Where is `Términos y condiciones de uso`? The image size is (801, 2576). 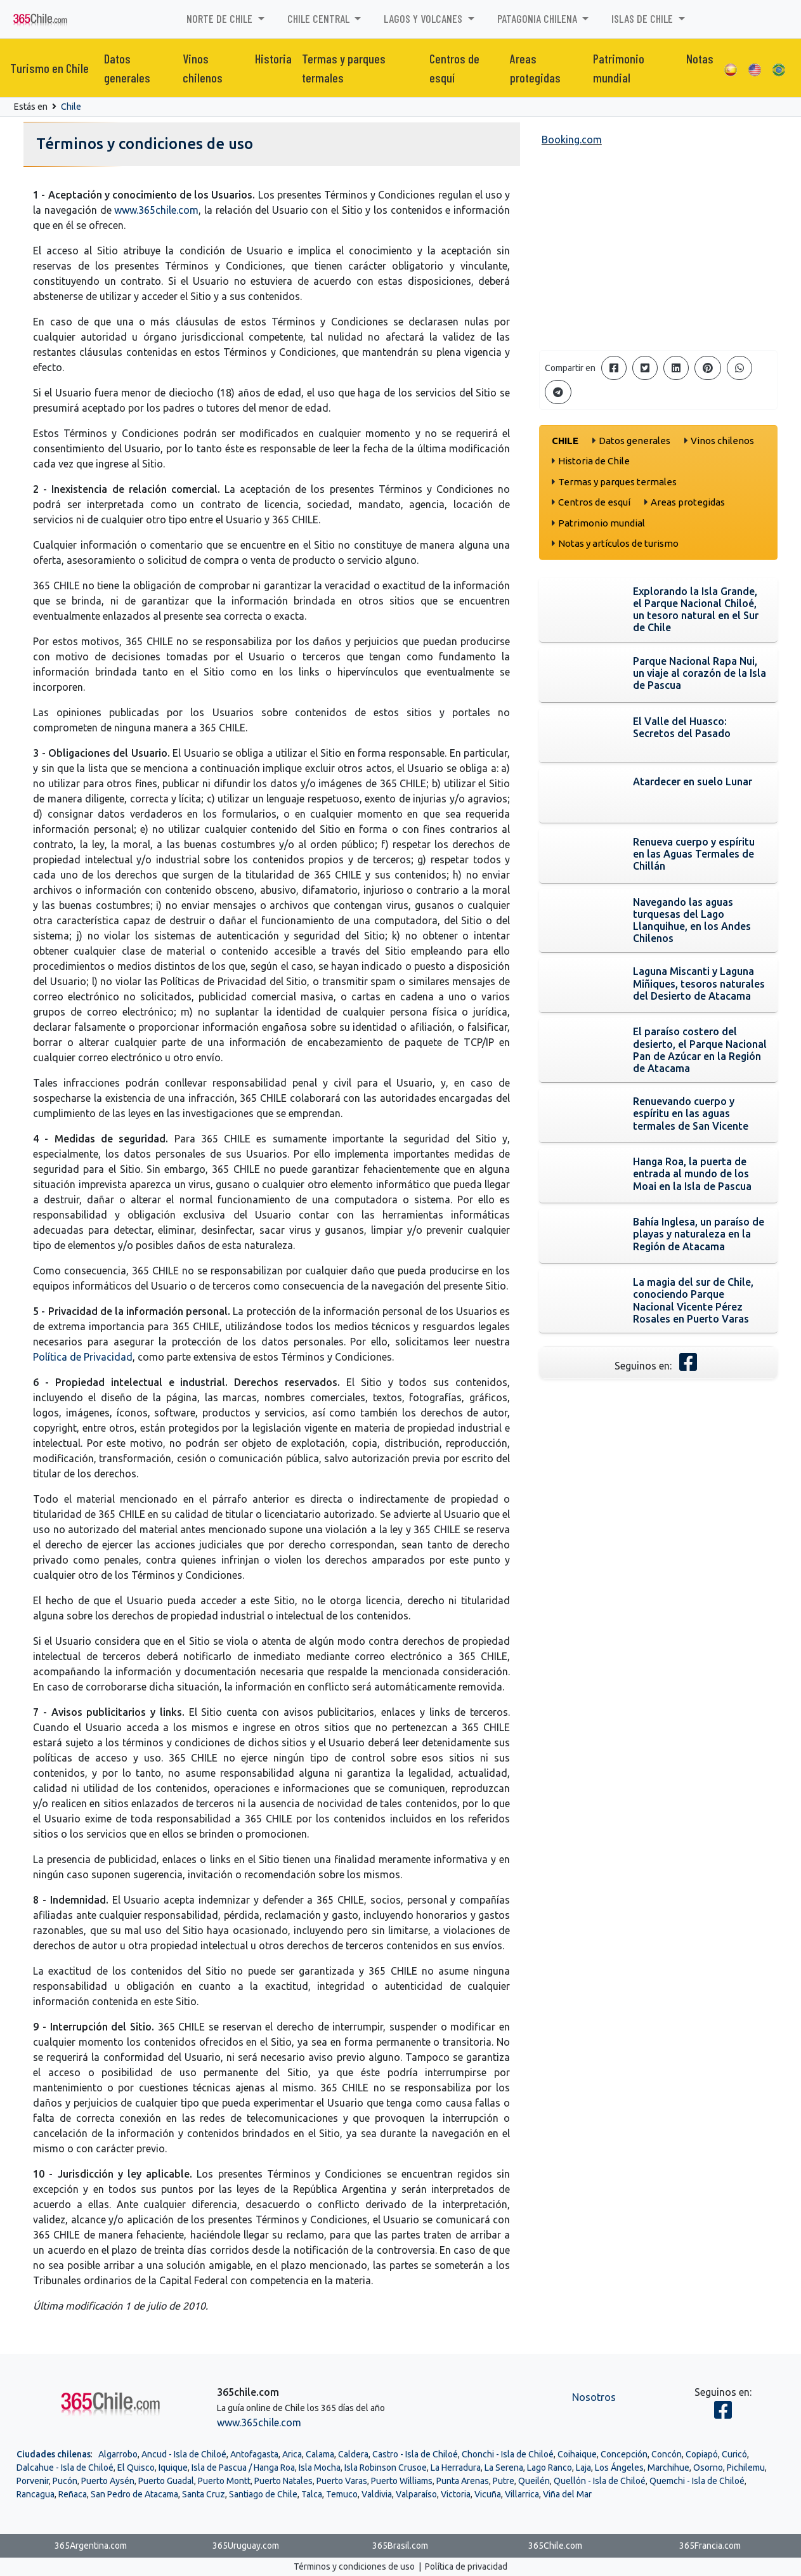
Términos y condiciones de uso is located at coordinates (354, 2566).